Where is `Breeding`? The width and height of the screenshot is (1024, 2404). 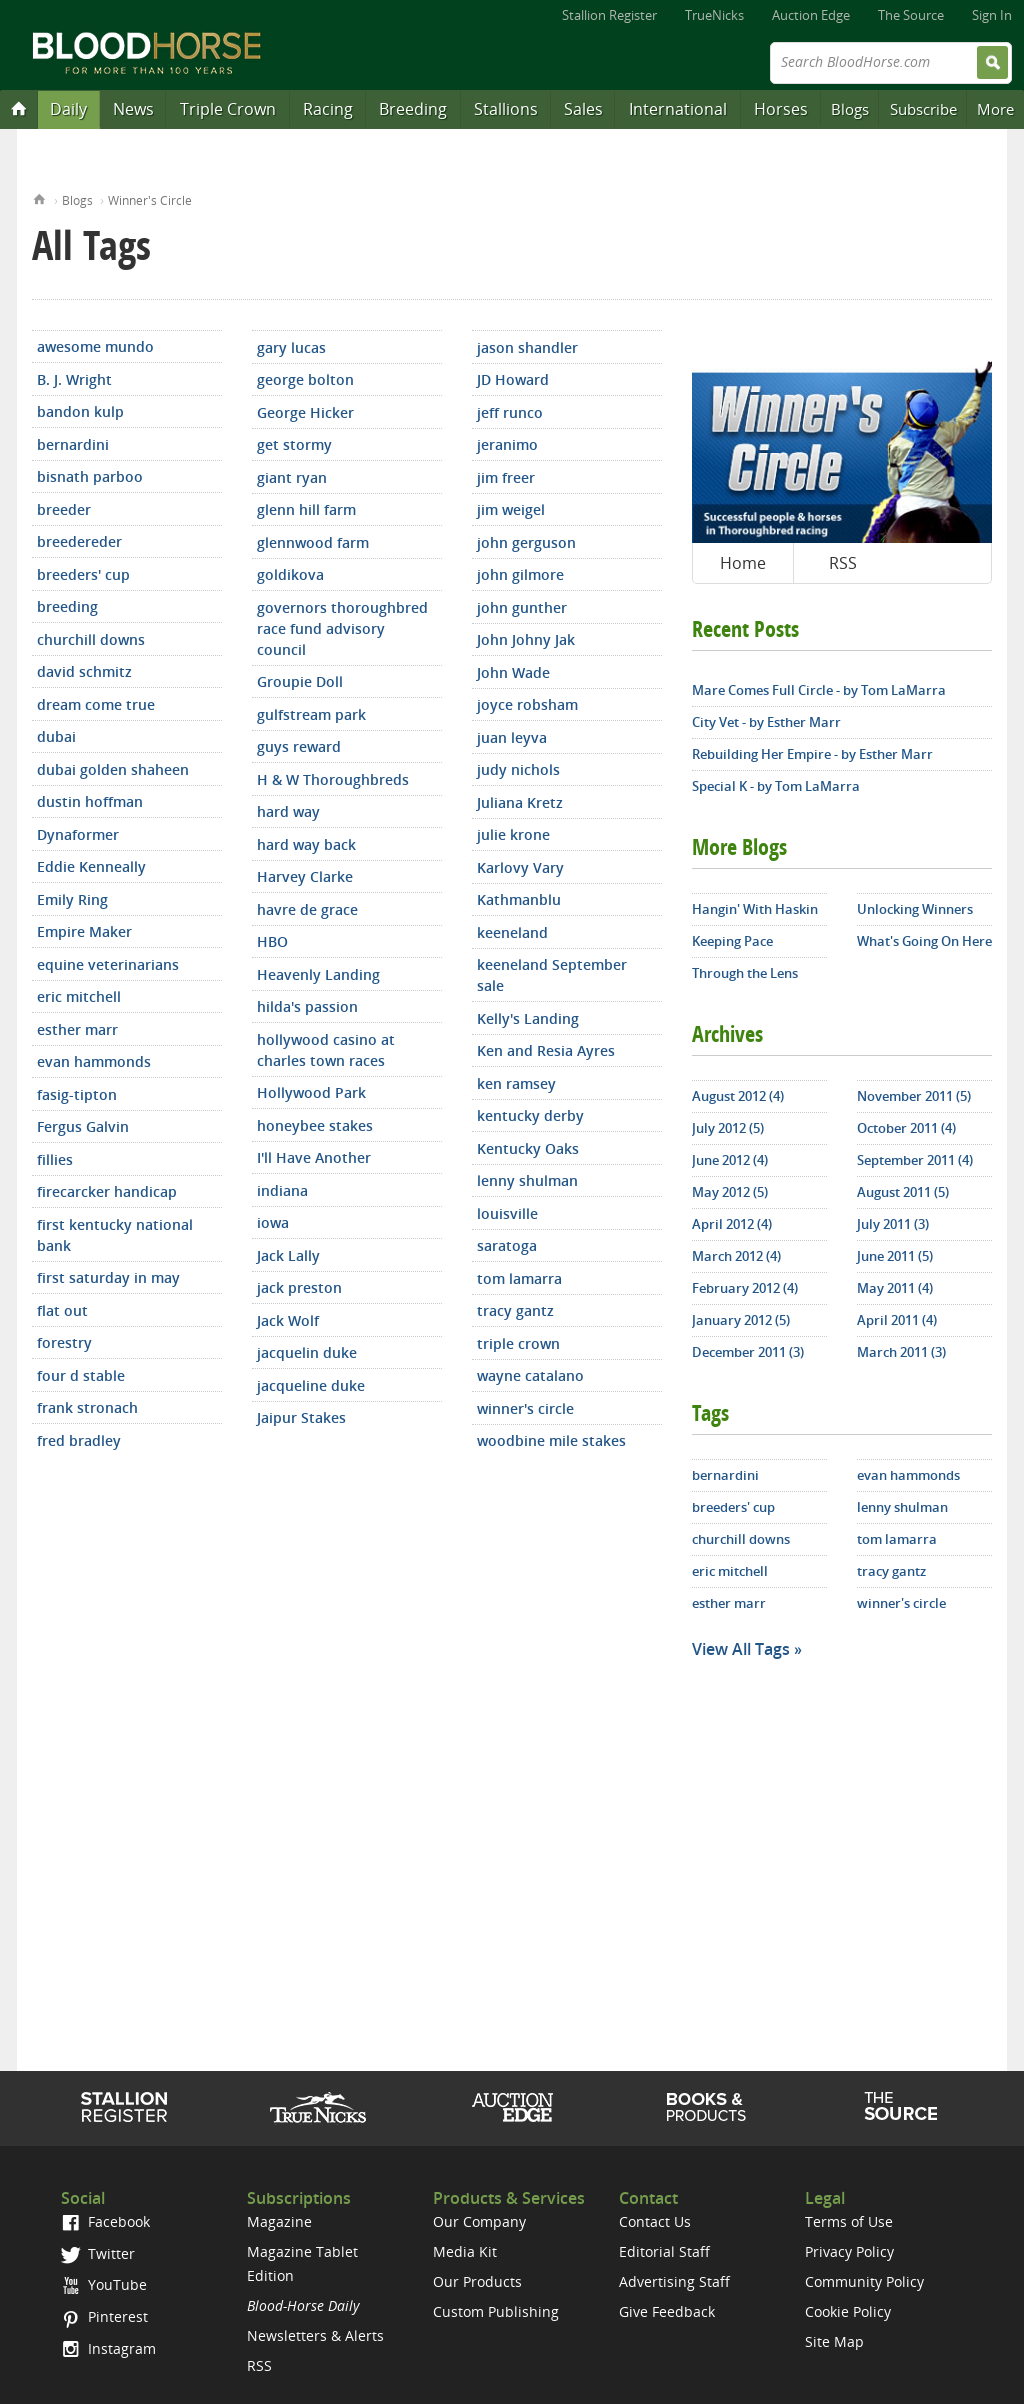
Breeding is located at coordinates (413, 109).